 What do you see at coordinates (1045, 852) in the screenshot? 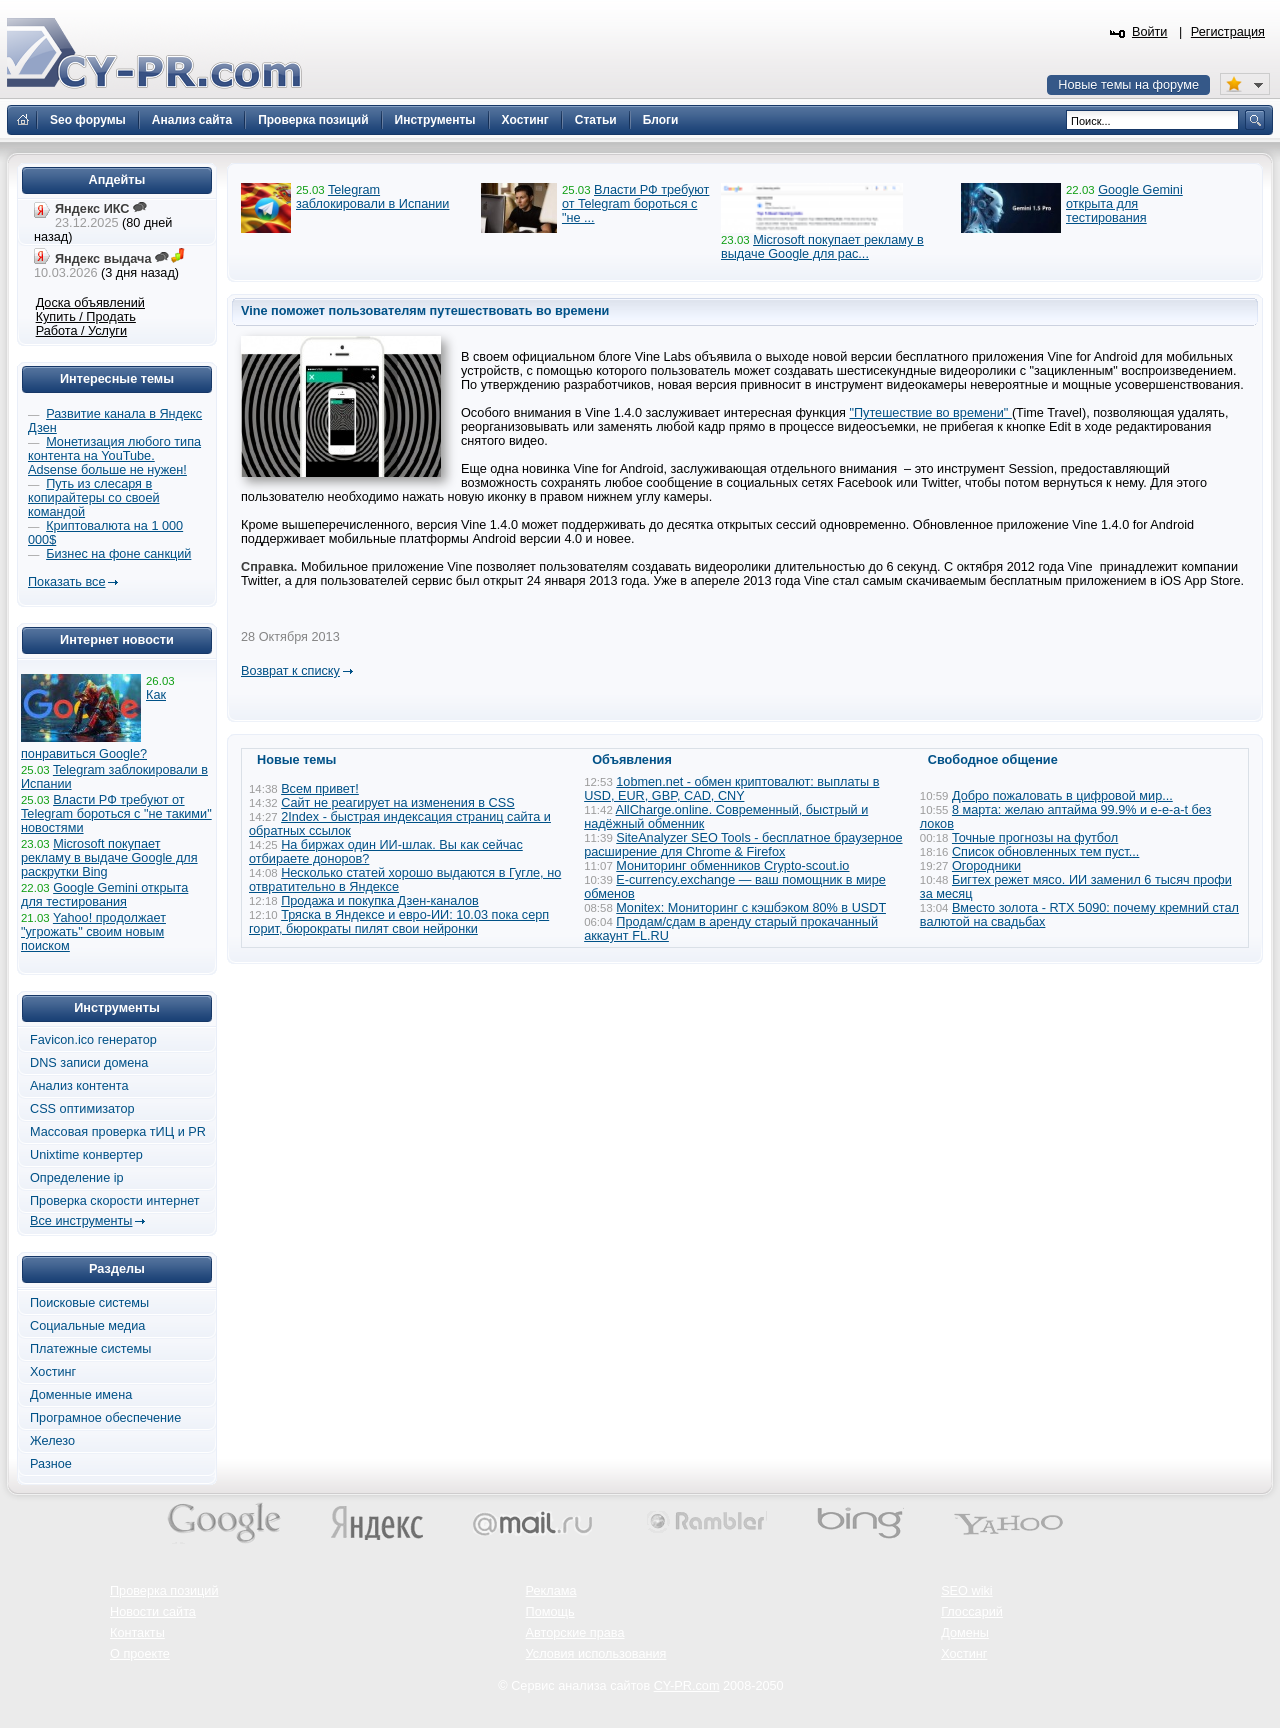
I see `Список обновленных тем пуст...` at bounding box center [1045, 852].